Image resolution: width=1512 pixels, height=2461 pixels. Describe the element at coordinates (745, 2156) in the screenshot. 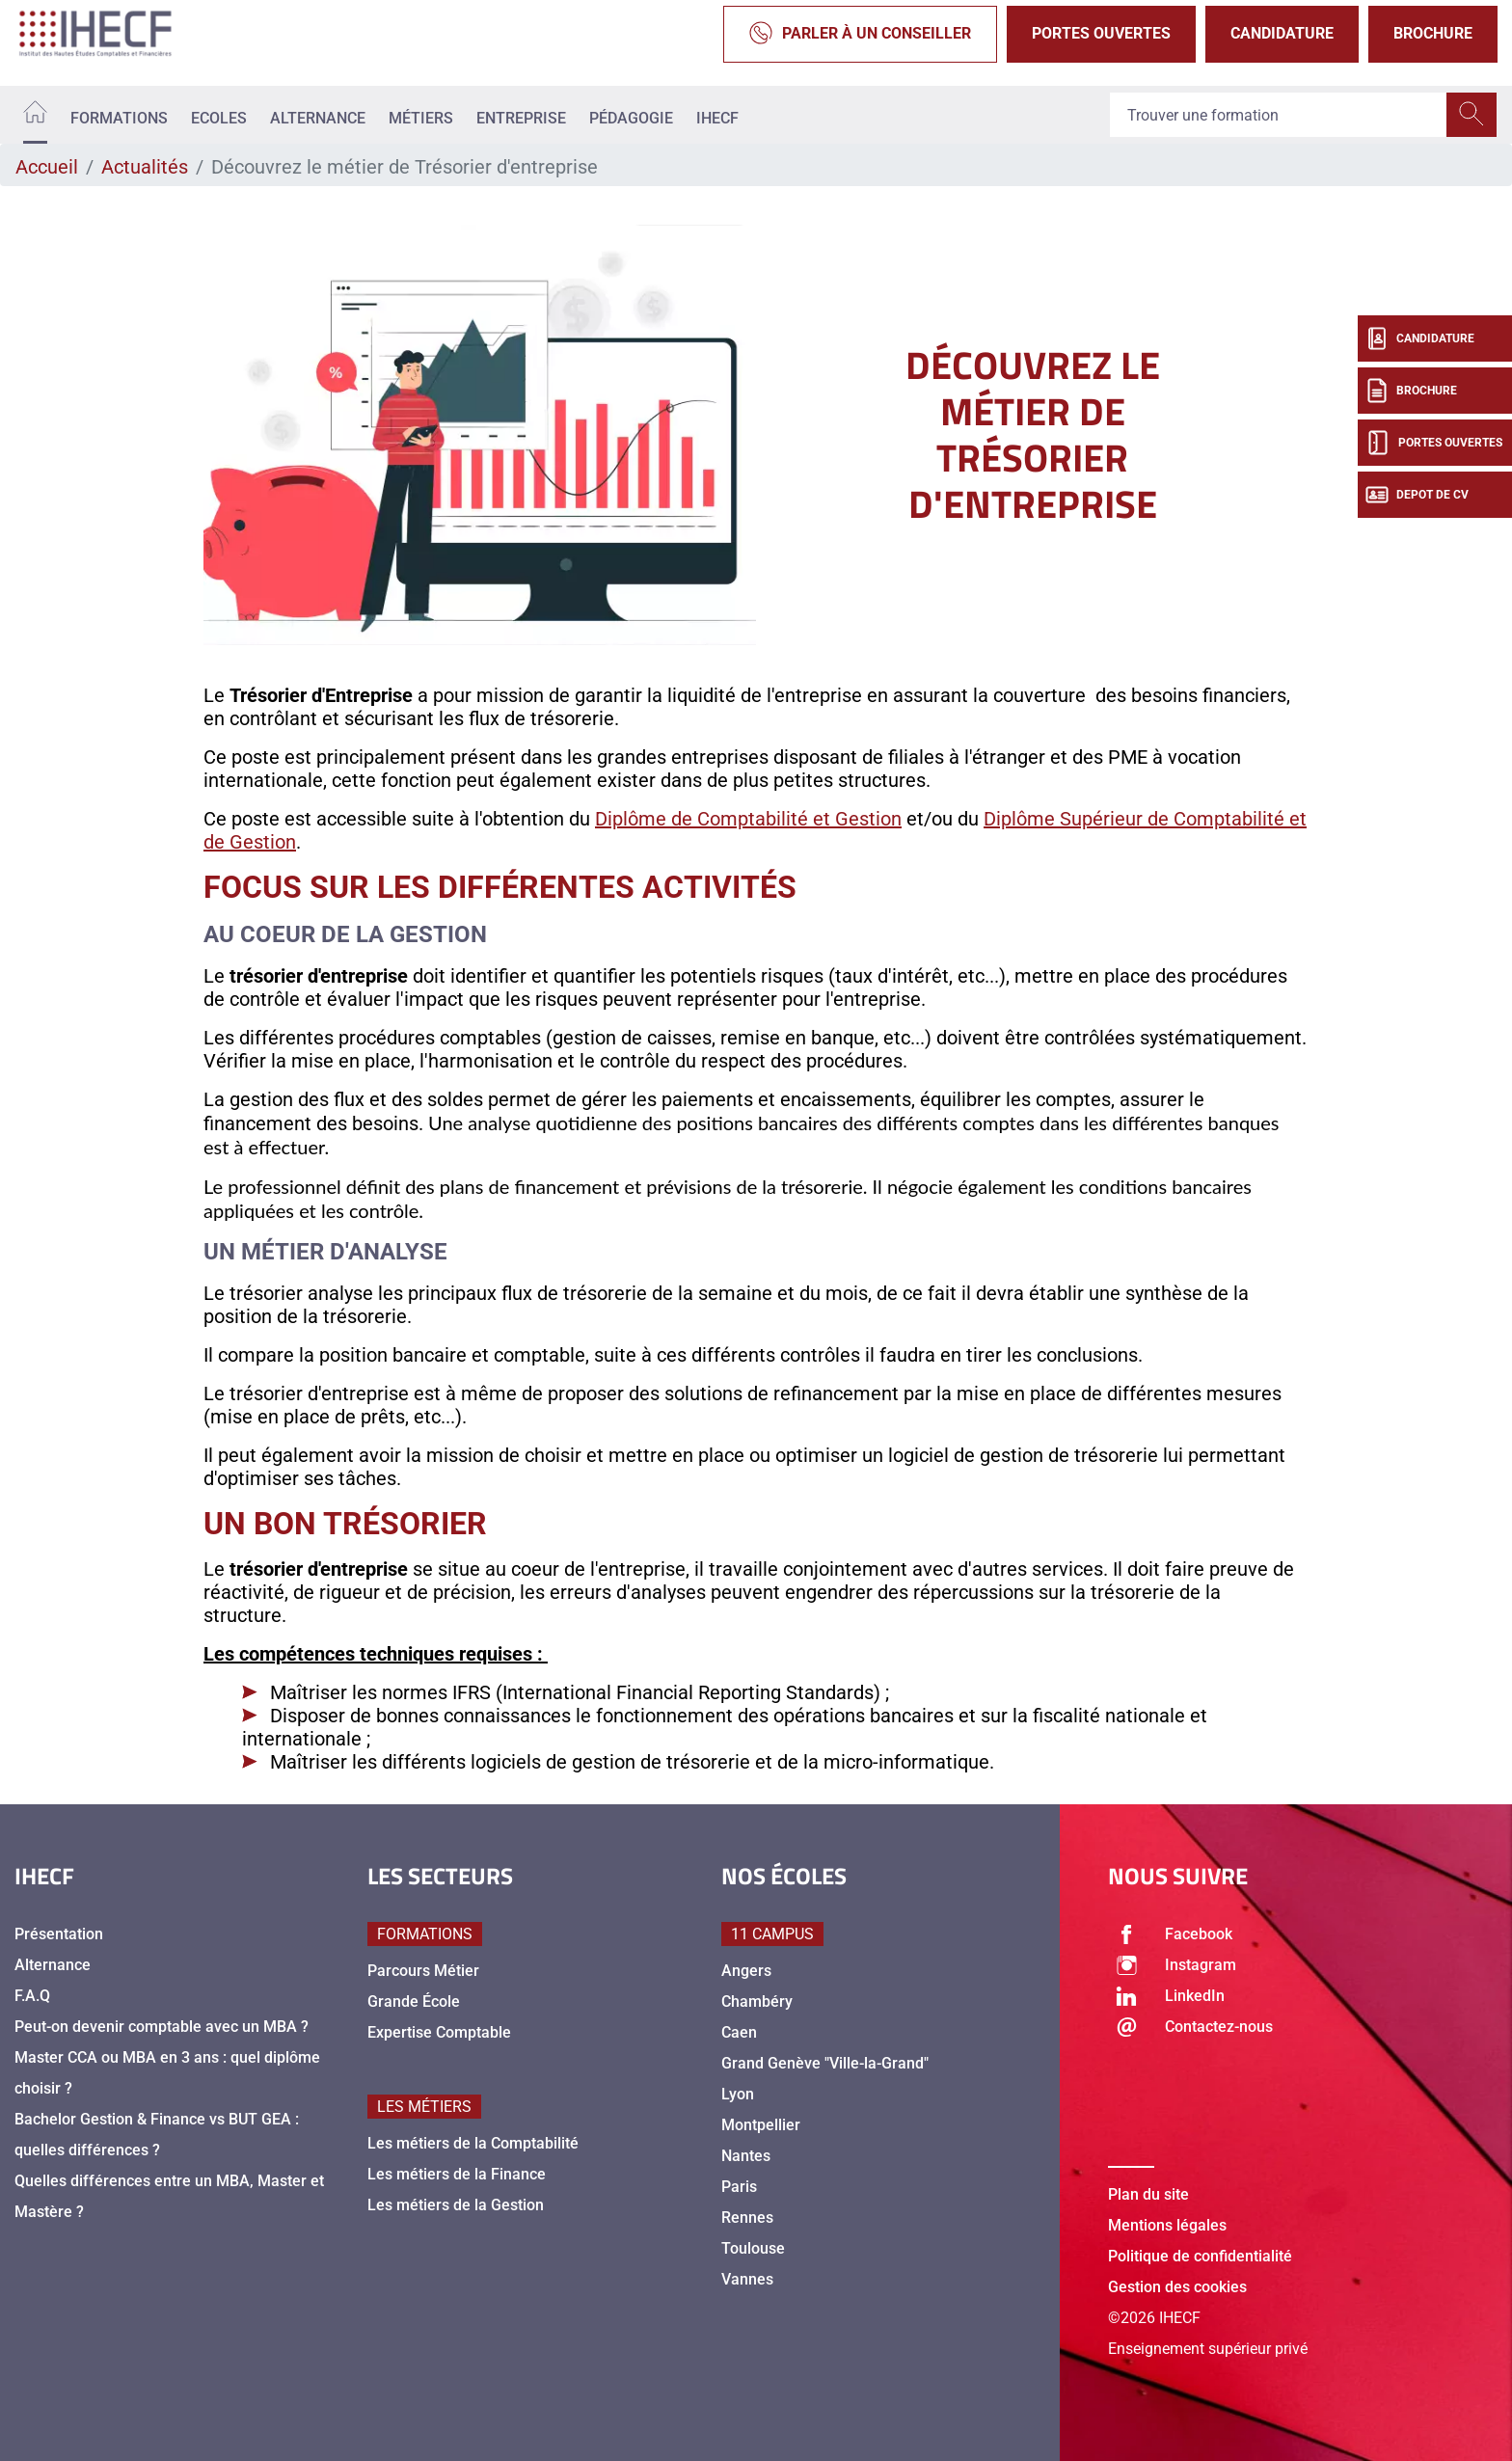

I see `Nantes` at that location.